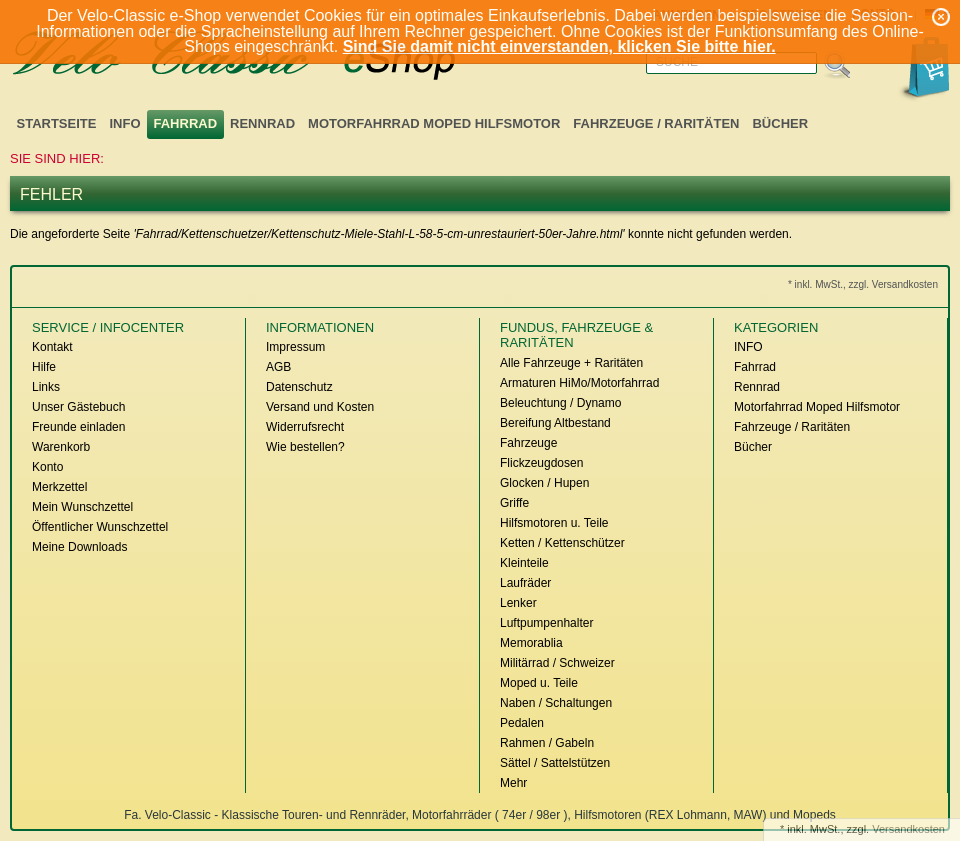  Describe the element at coordinates (547, 743) in the screenshot. I see `Rahmen / Gabeln` at that location.